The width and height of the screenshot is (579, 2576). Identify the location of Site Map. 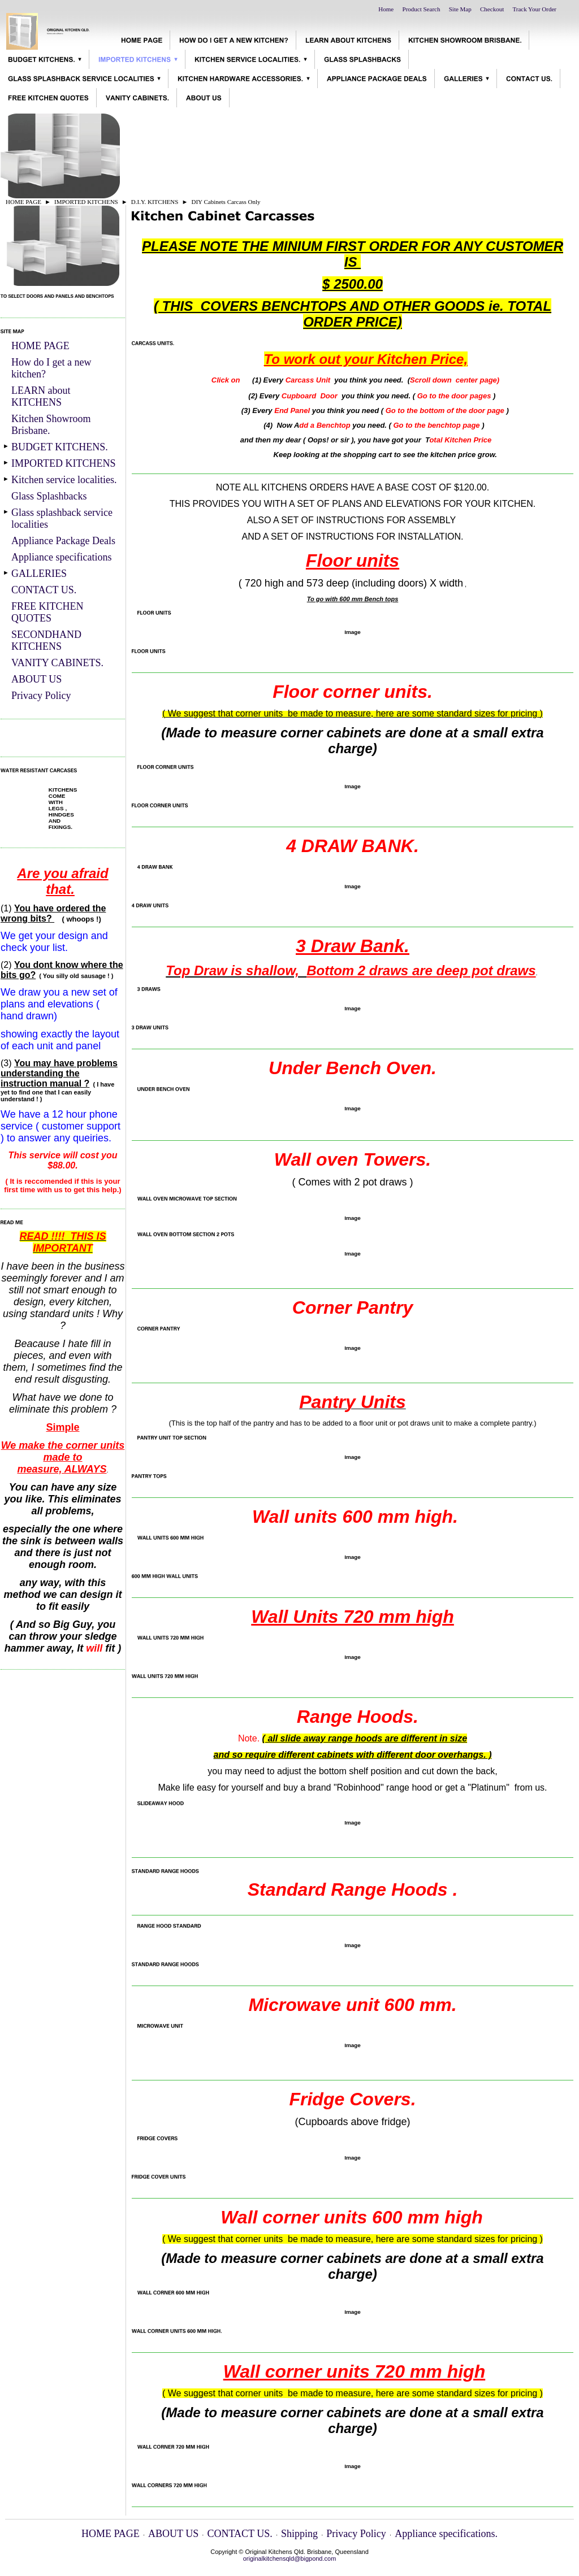
(460, 9).